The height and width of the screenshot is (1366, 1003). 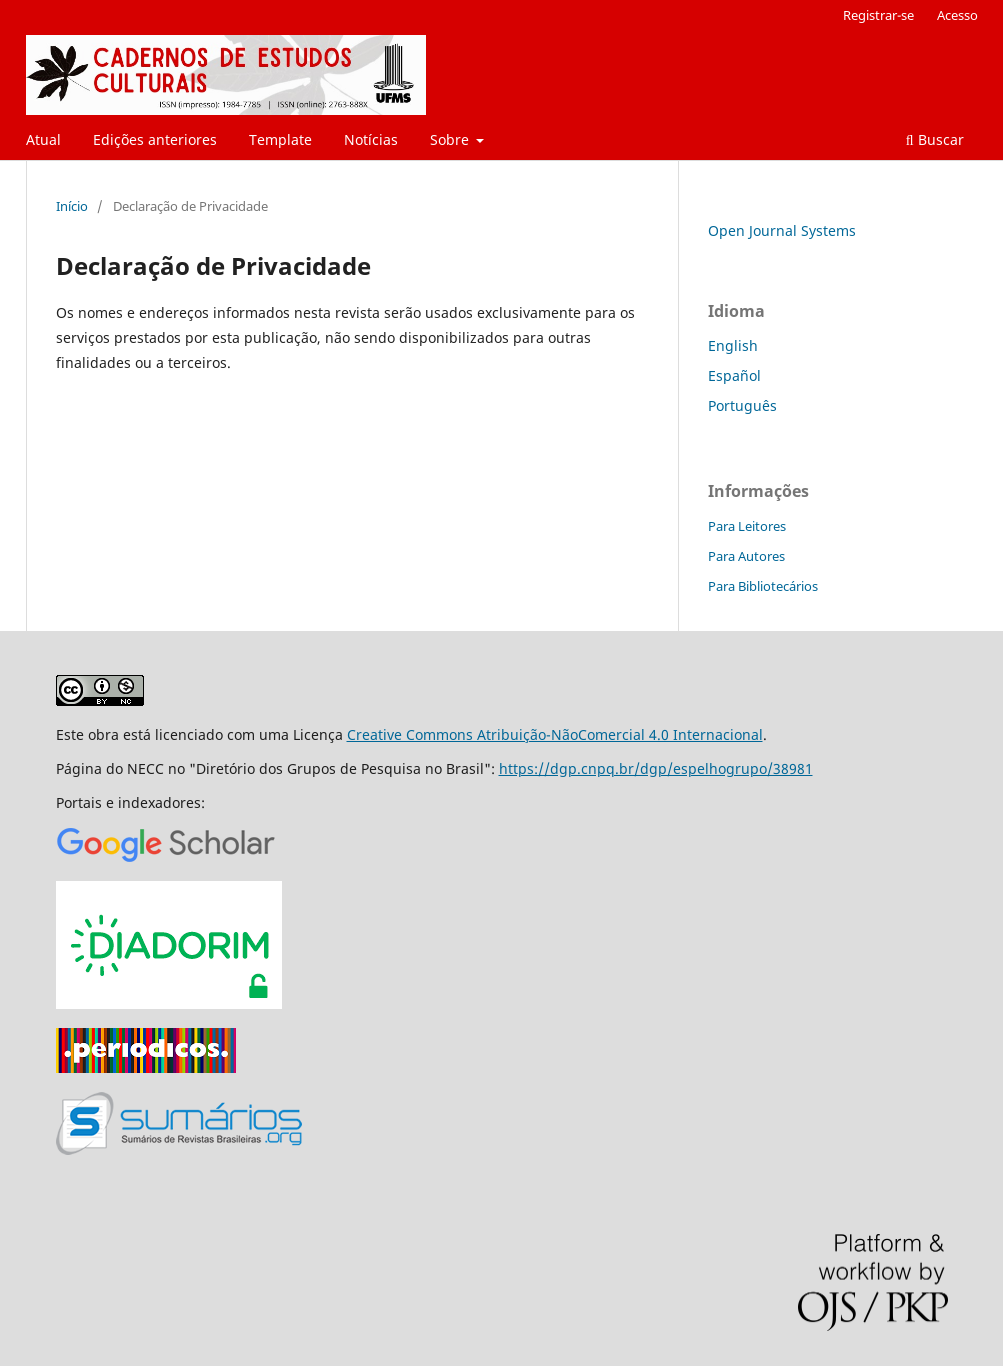 What do you see at coordinates (656, 768) in the screenshot?
I see `https://dgp.cnpq.br/dgp/espelhogrupo/38981` at bounding box center [656, 768].